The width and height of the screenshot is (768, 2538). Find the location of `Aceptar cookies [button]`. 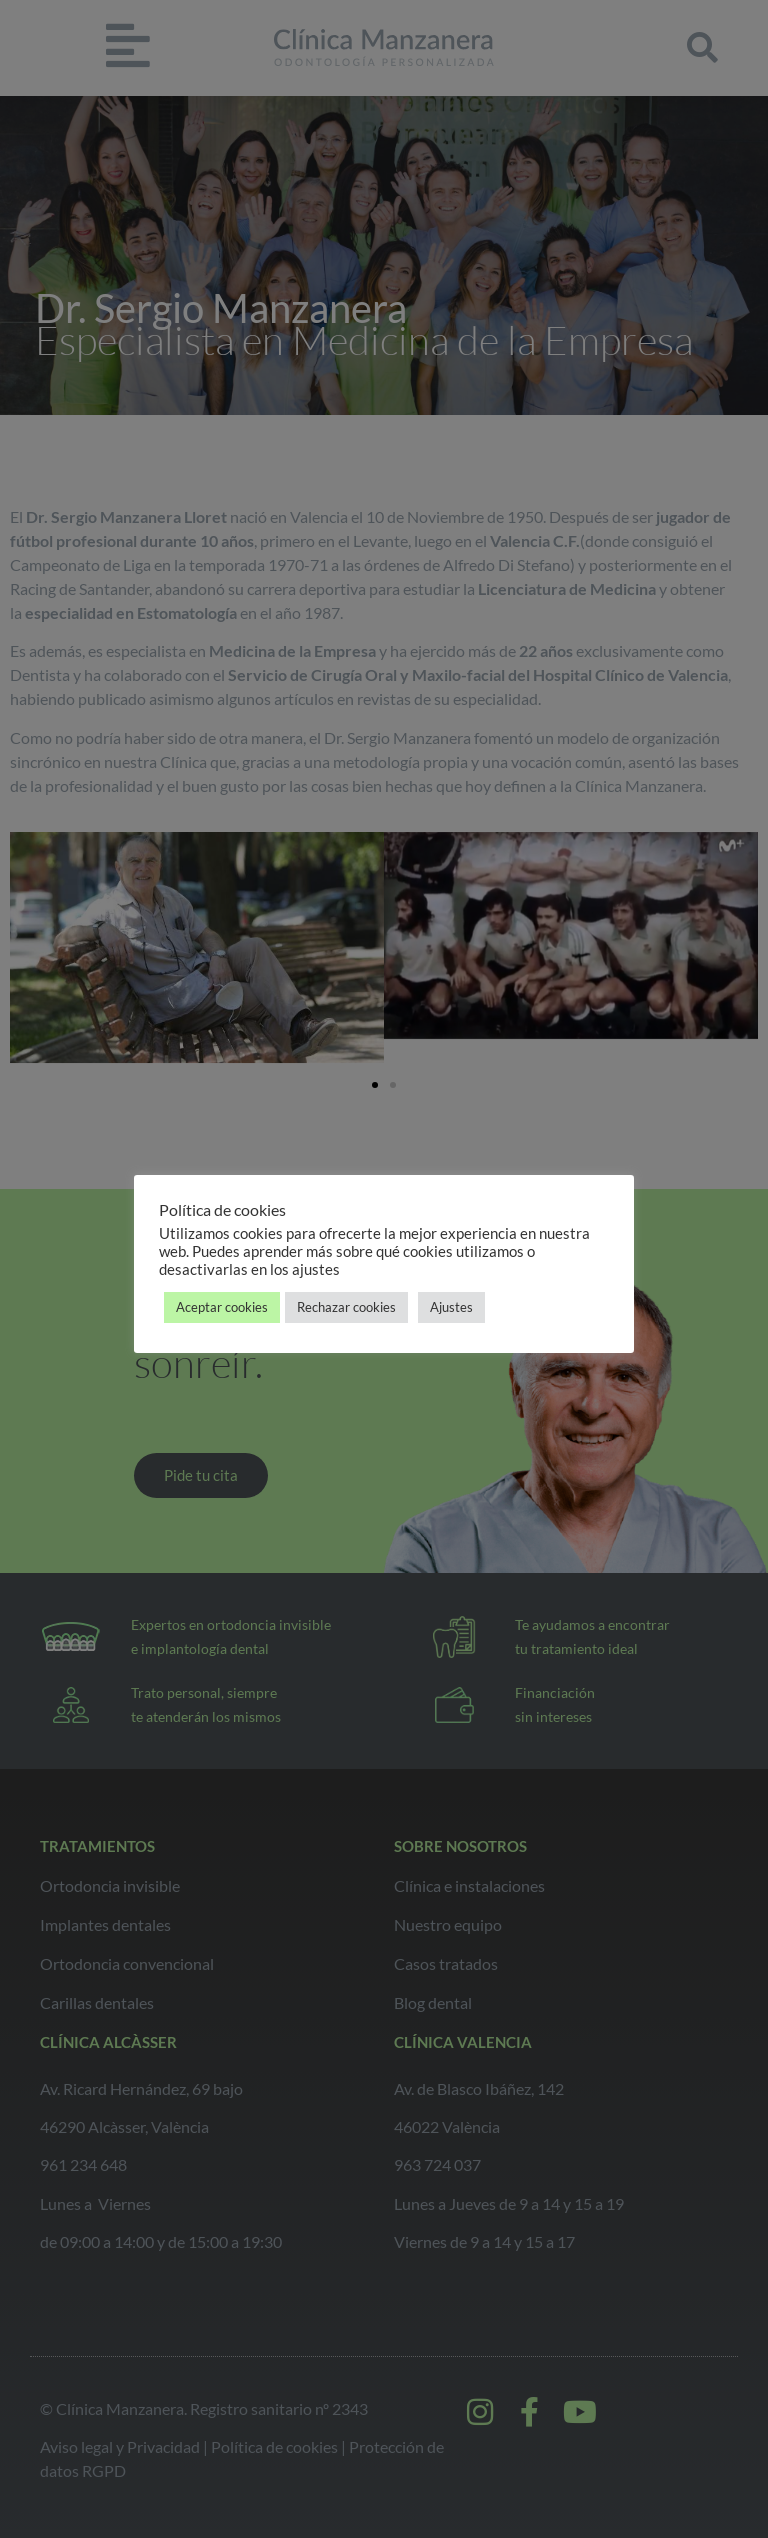

Aceptar cookies [button] is located at coordinates (222, 1307).